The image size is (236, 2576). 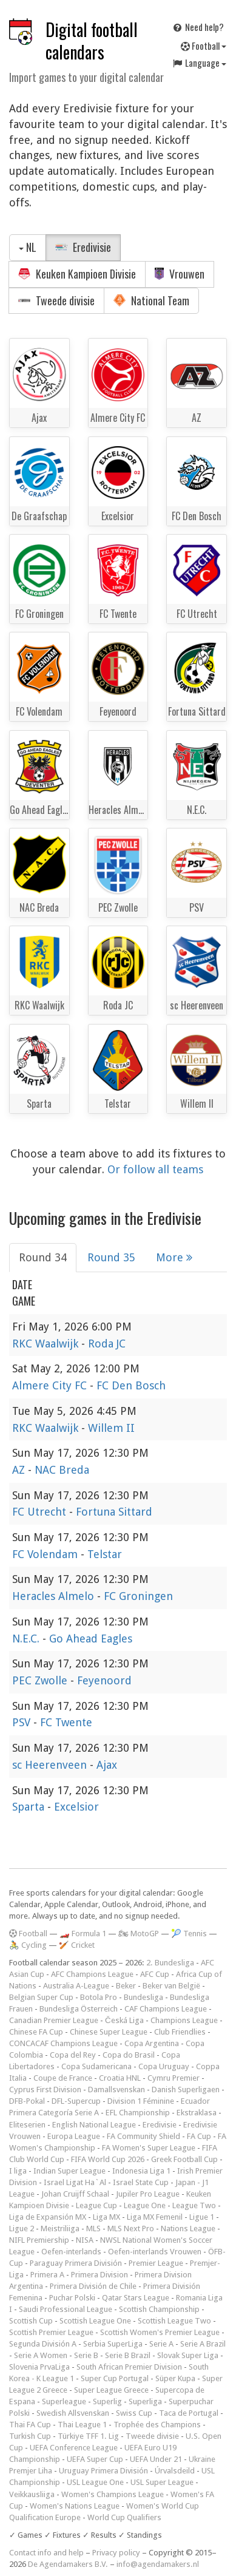 What do you see at coordinates (194, 2205) in the screenshot?
I see `League Two` at bounding box center [194, 2205].